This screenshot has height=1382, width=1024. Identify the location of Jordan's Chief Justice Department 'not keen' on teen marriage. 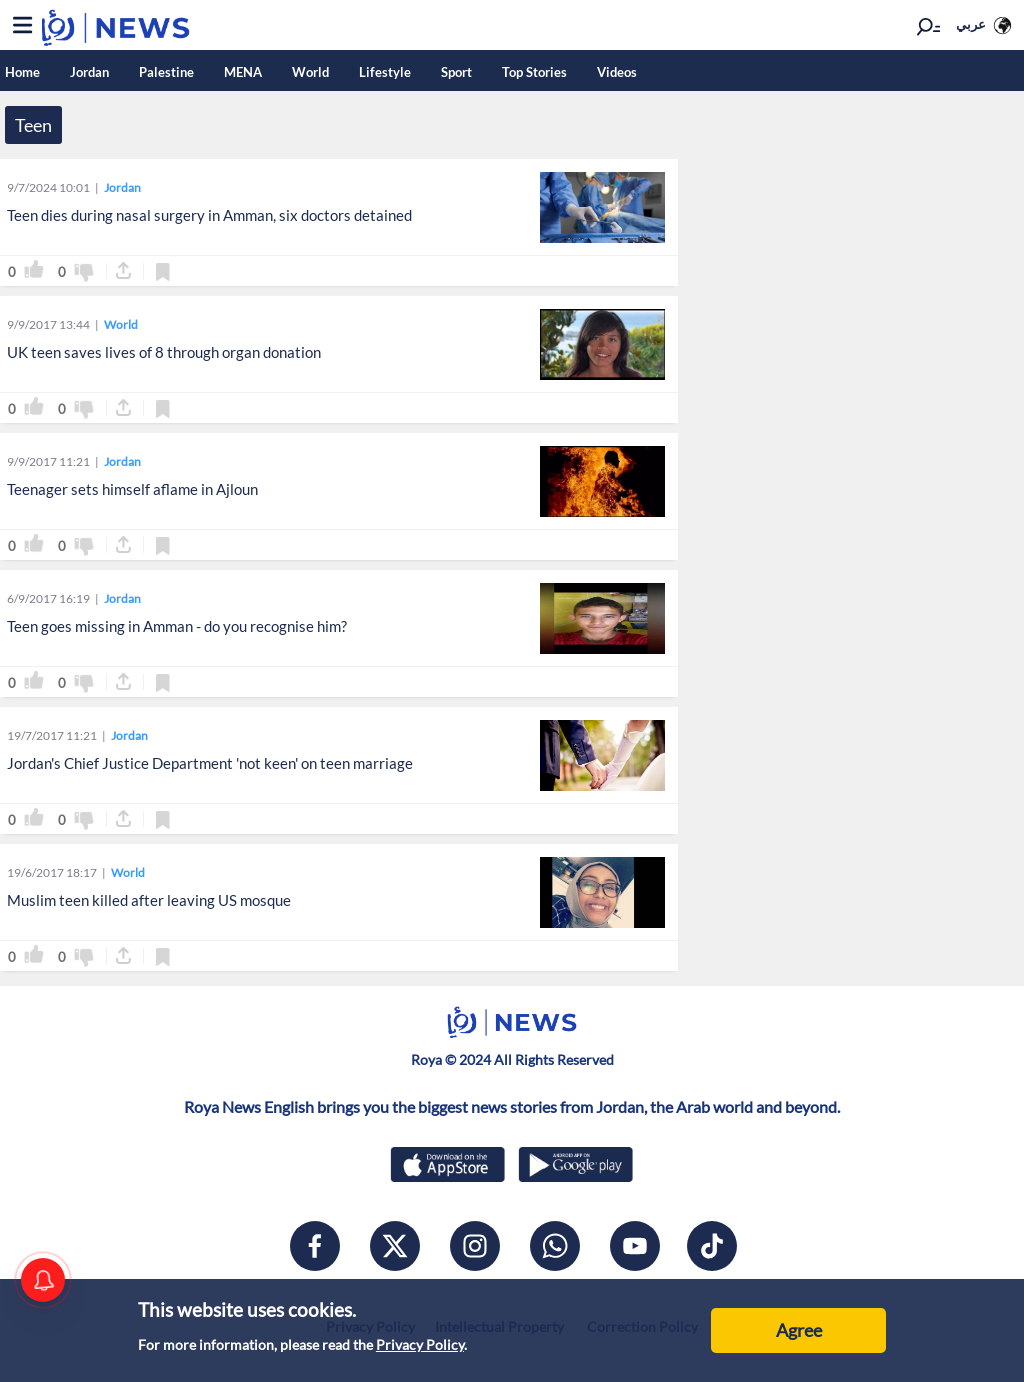
(210, 763).